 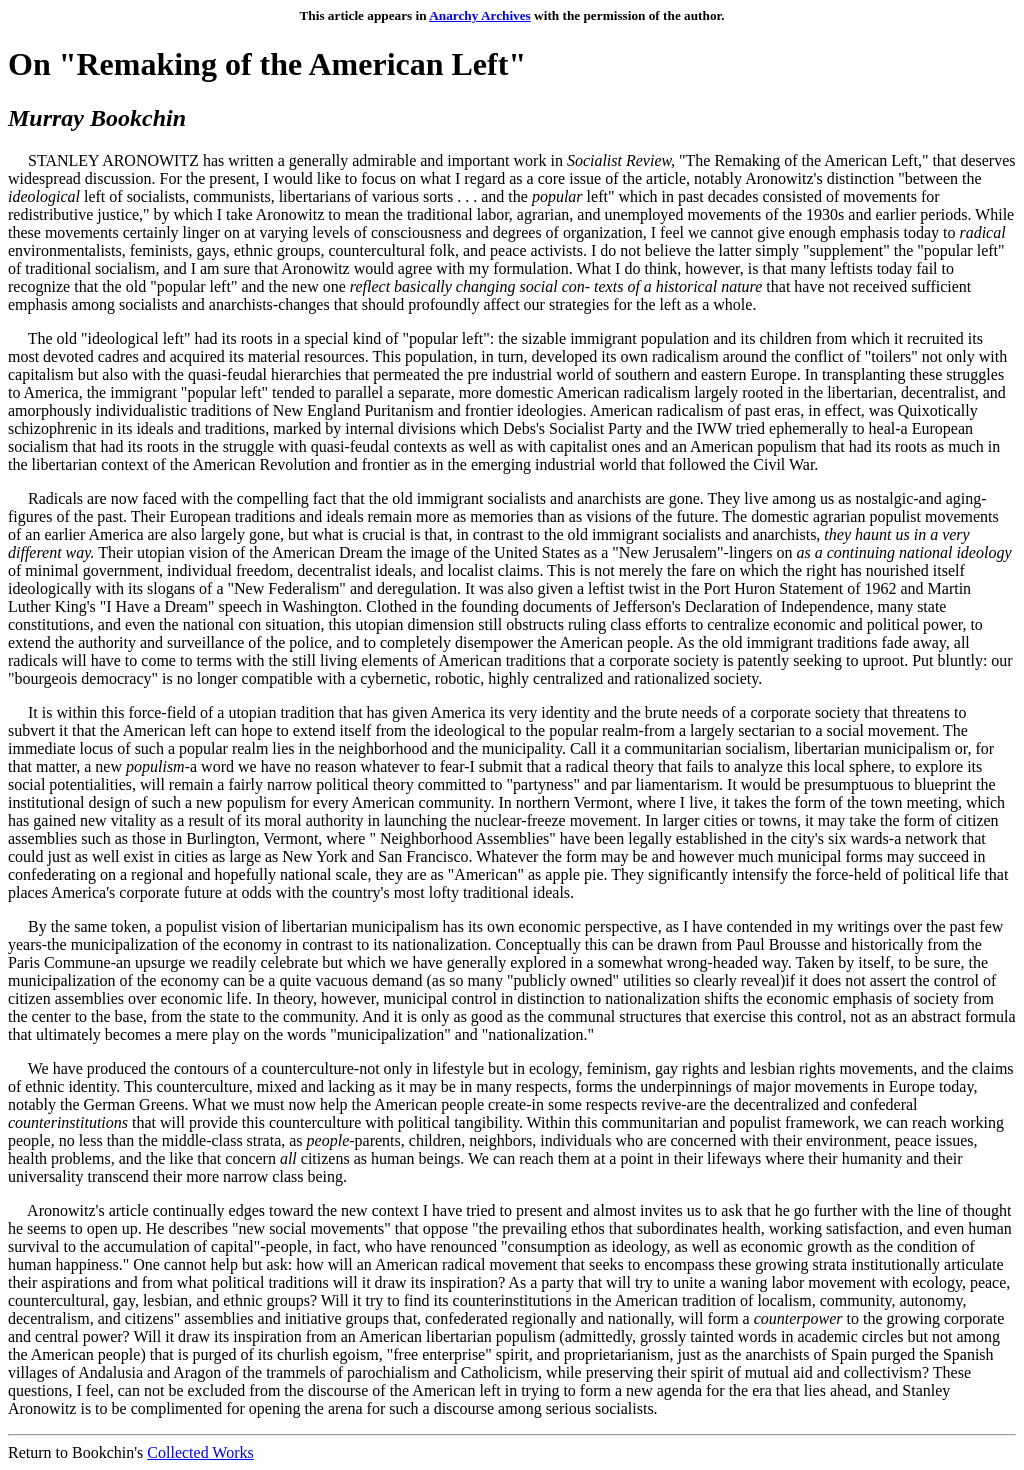 I want to click on Collected Works, so click(x=200, y=1452).